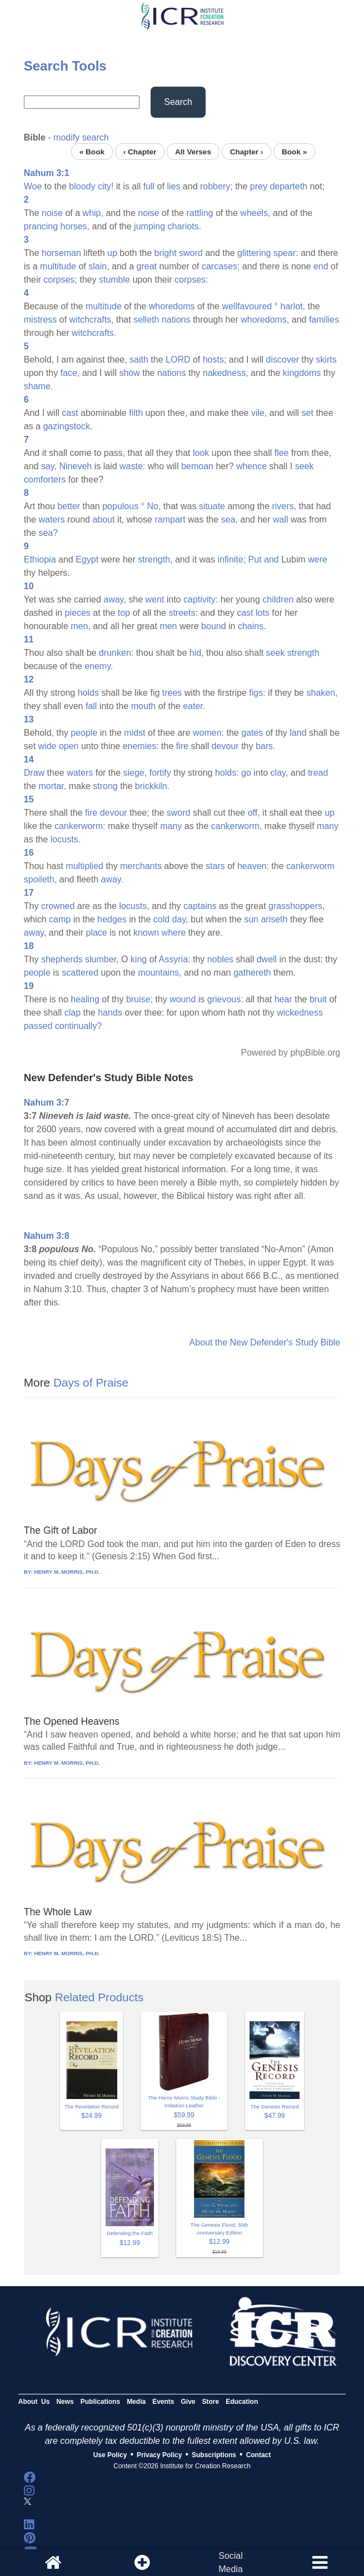 This screenshot has width=364, height=2576. What do you see at coordinates (110, 1012) in the screenshot?
I see `hands` at bounding box center [110, 1012].